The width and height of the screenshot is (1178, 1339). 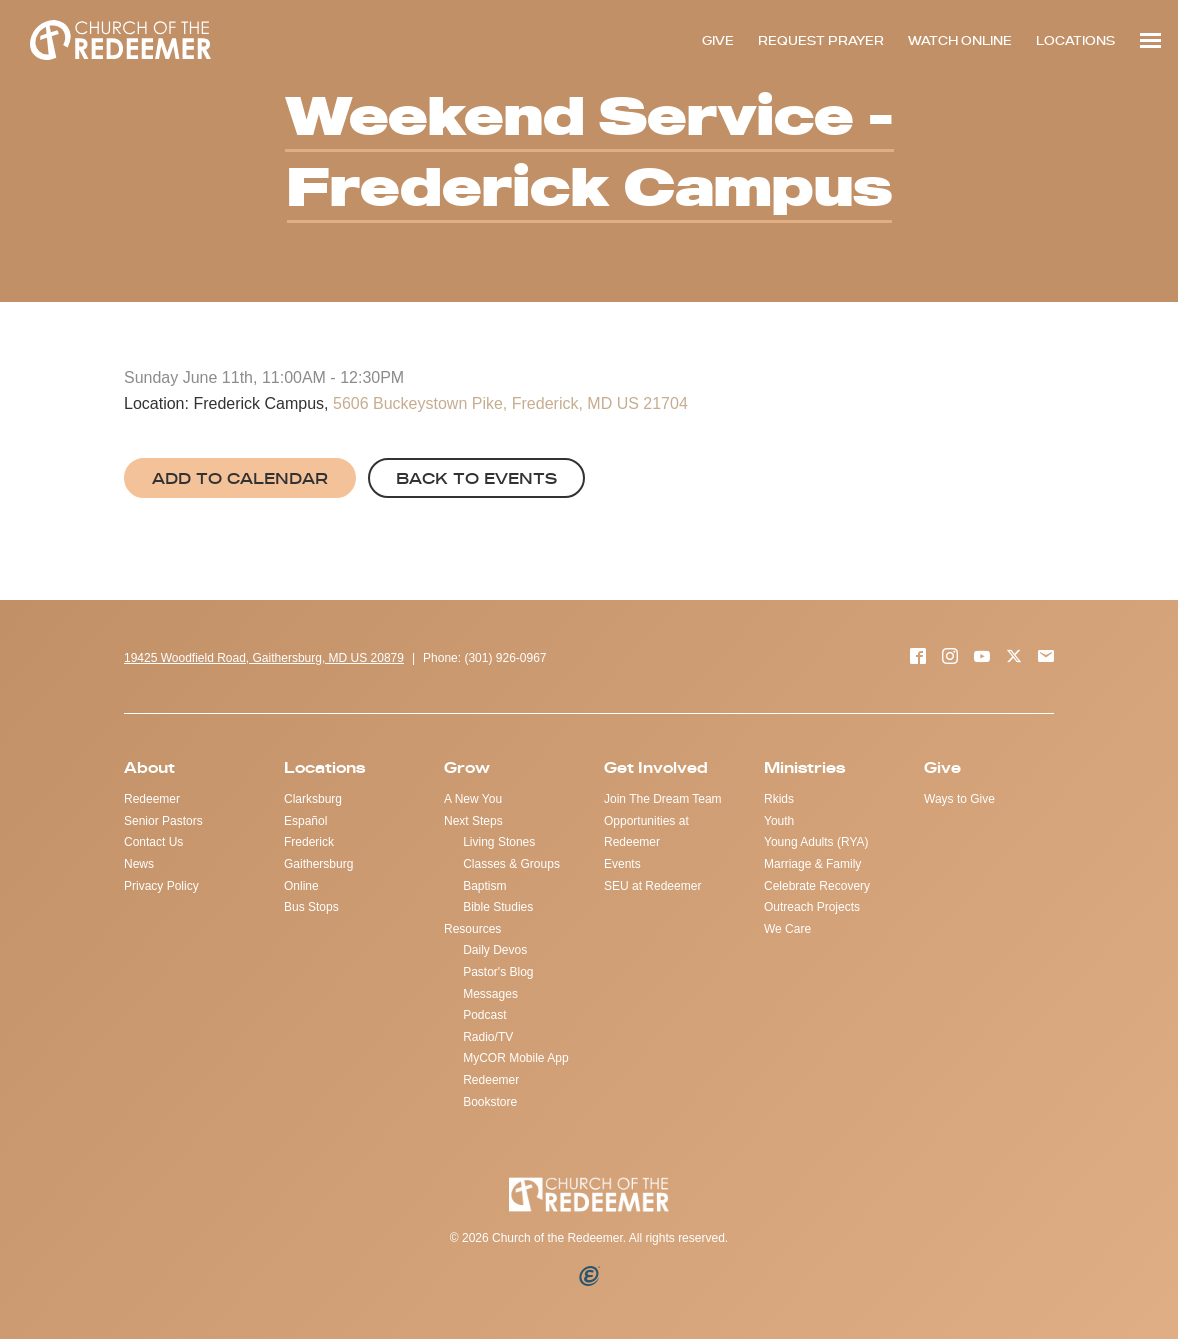 What do you see at coordinates (646, 832) in the screenshot?
I see `Opportunities at Redeemer` at bounding box center [646, 832].